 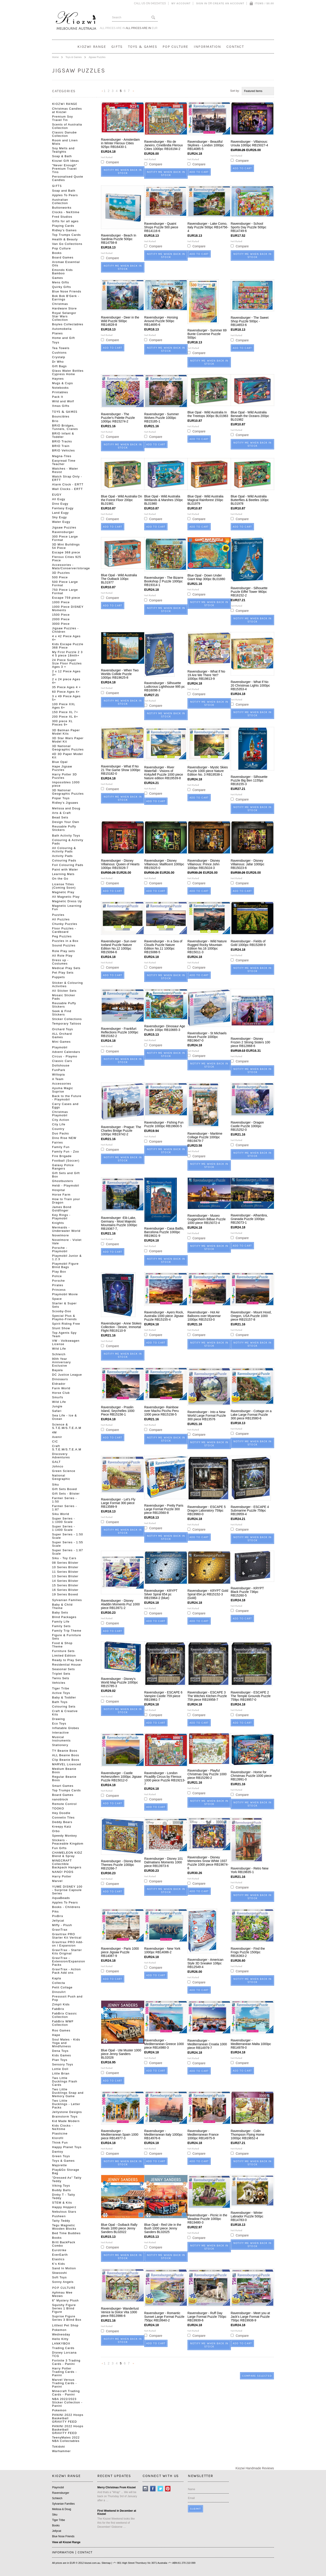 I want to click on Glass Water Bottles Cypress Home, so click(x=68, y=372).